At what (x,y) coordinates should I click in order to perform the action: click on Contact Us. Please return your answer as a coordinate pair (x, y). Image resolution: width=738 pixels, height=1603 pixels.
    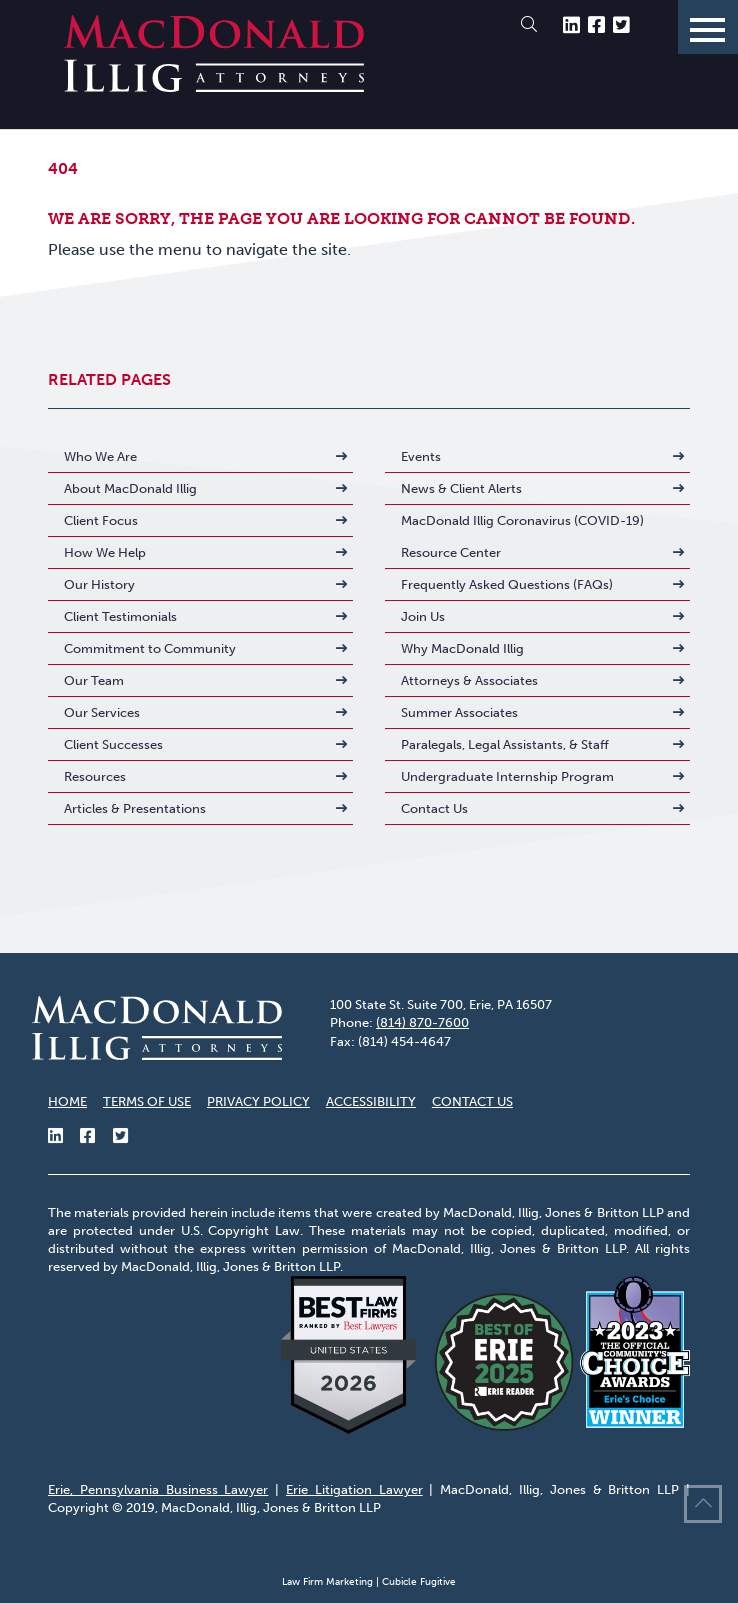
    Looking at the image, I should click on (434, 808).